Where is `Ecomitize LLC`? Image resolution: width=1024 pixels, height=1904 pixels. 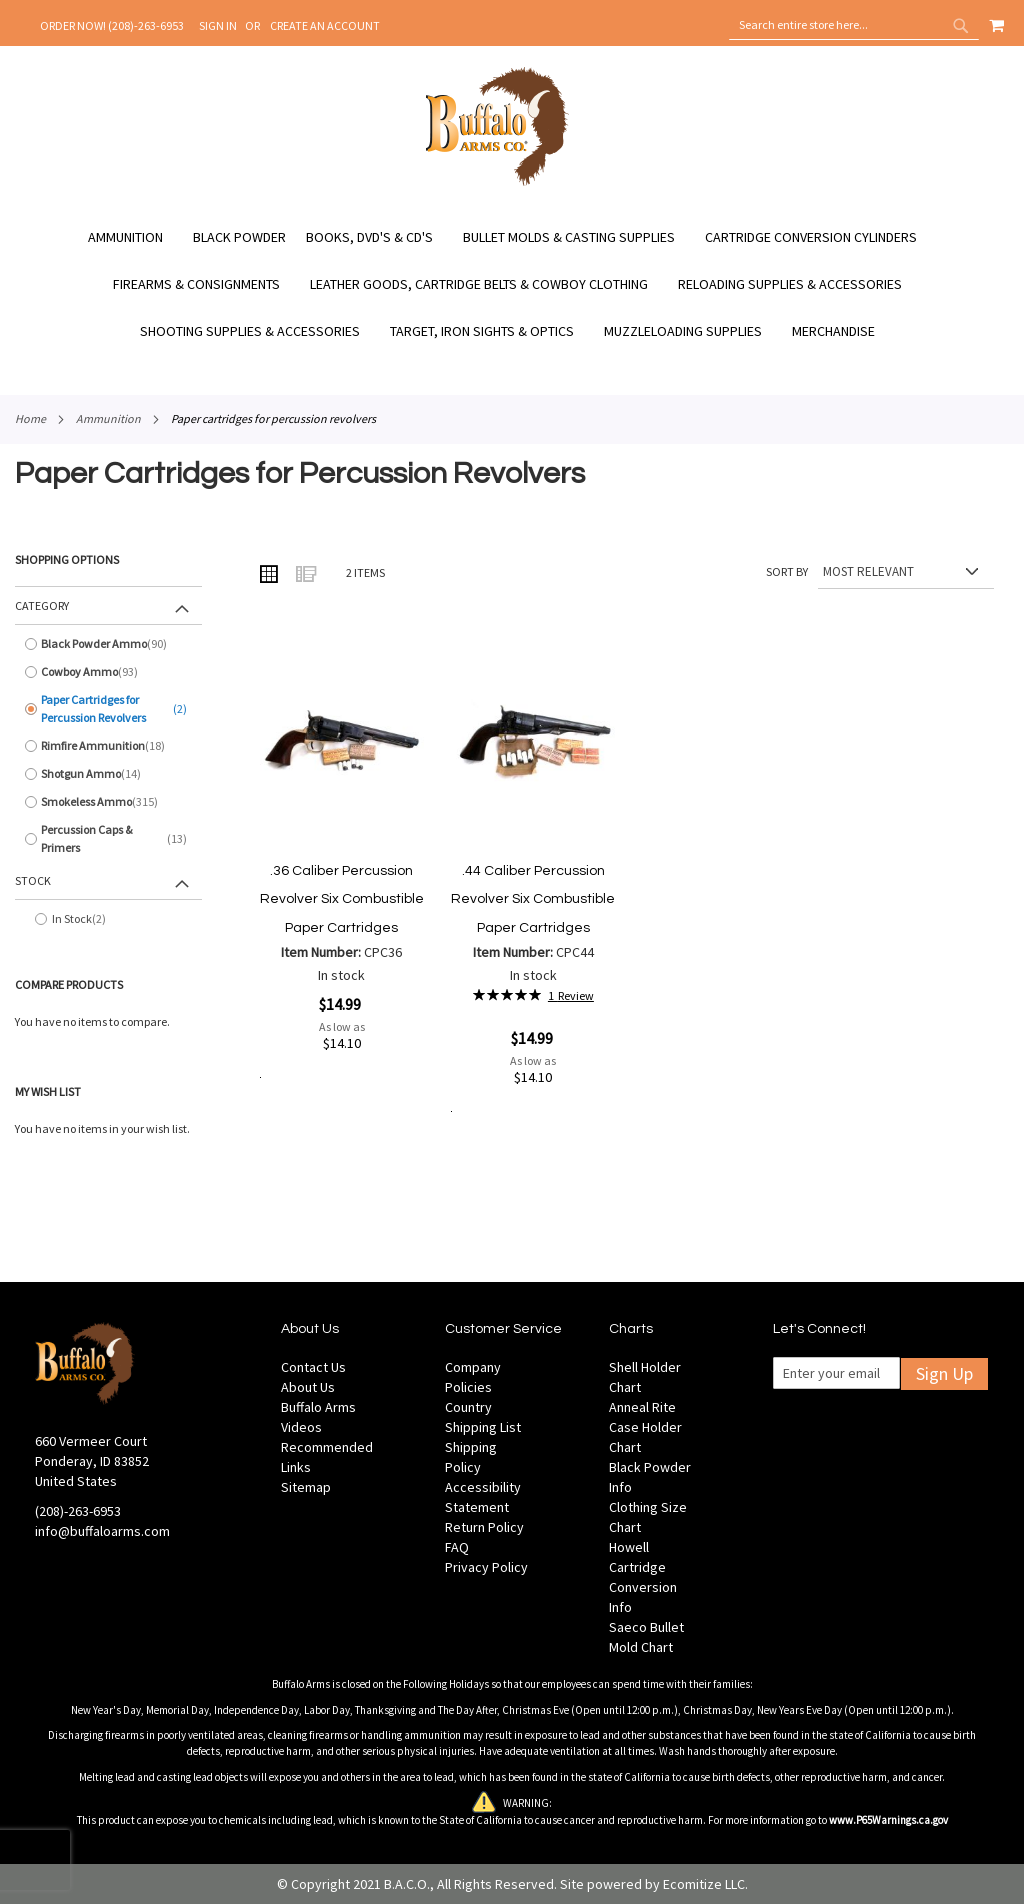 Ecomitize LLC is located at coordinates (704, 1884).